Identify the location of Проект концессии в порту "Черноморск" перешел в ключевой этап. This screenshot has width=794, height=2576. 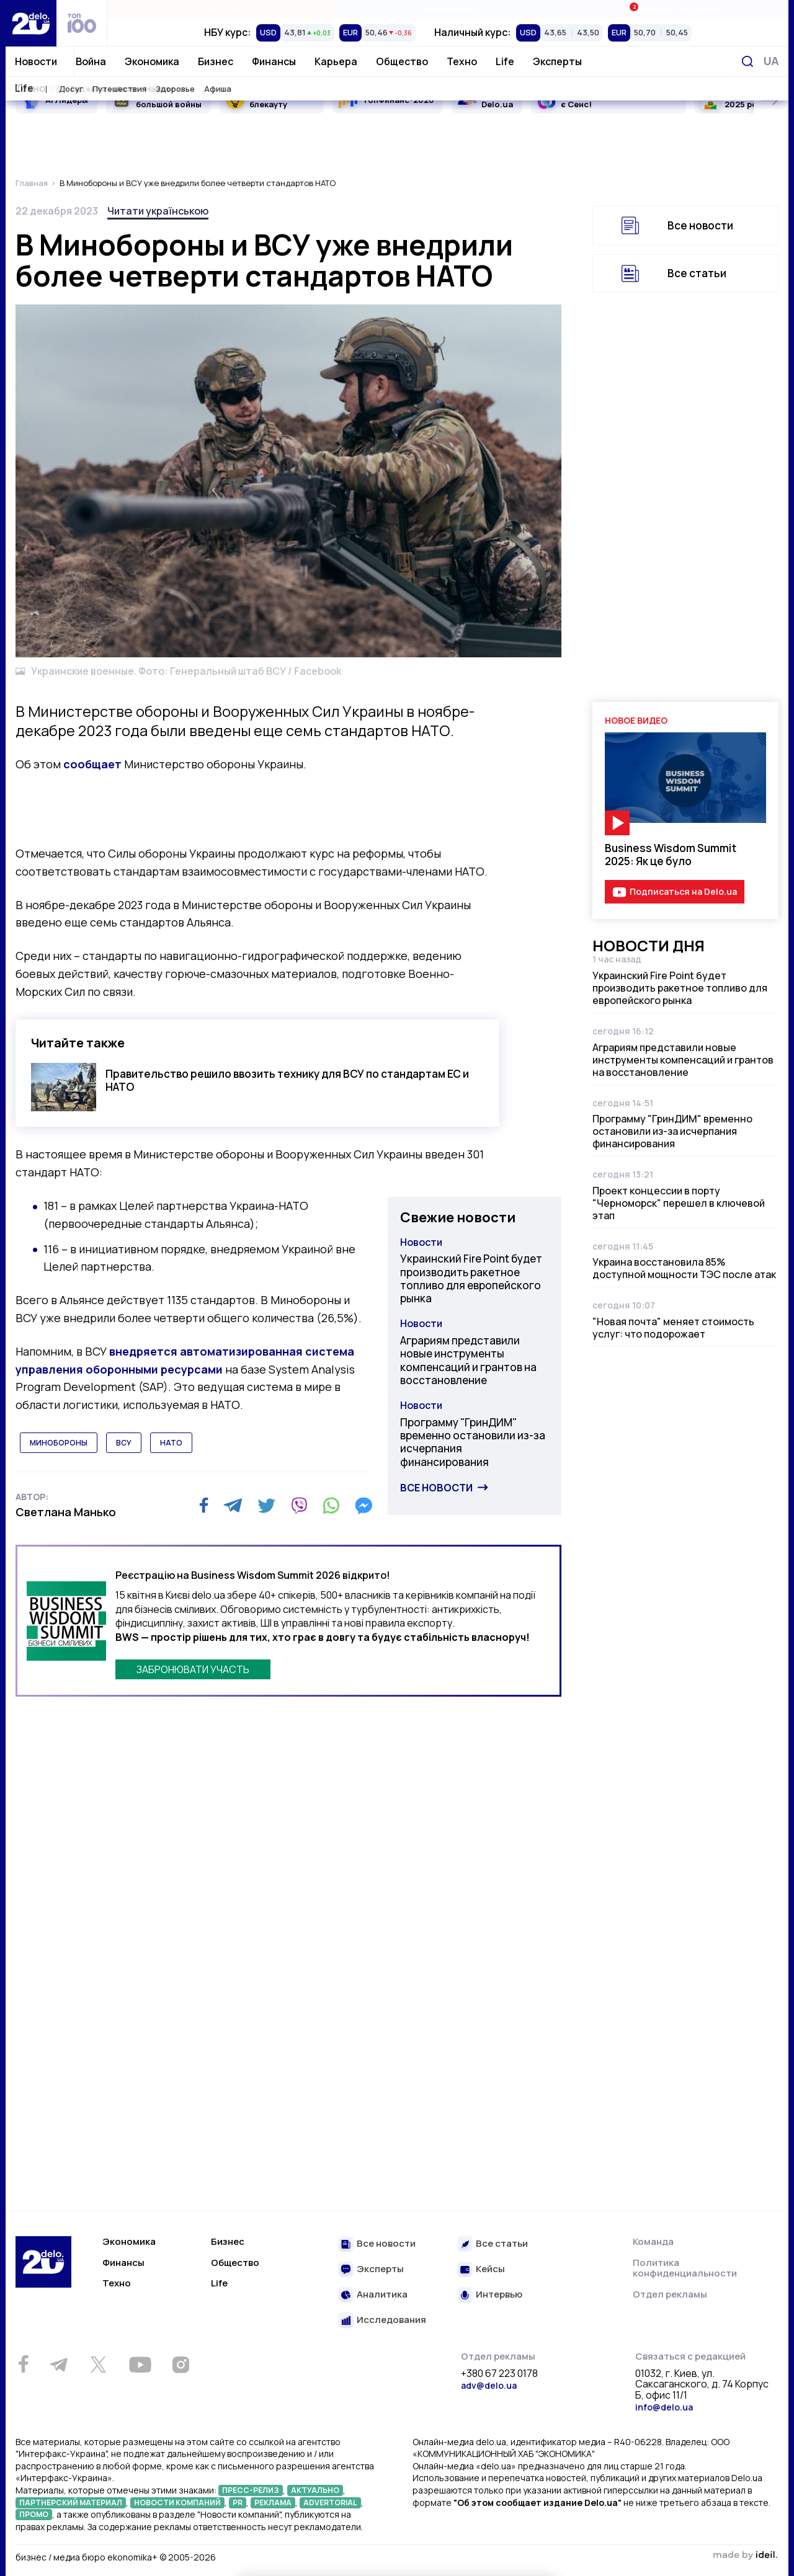
(678, 1203).